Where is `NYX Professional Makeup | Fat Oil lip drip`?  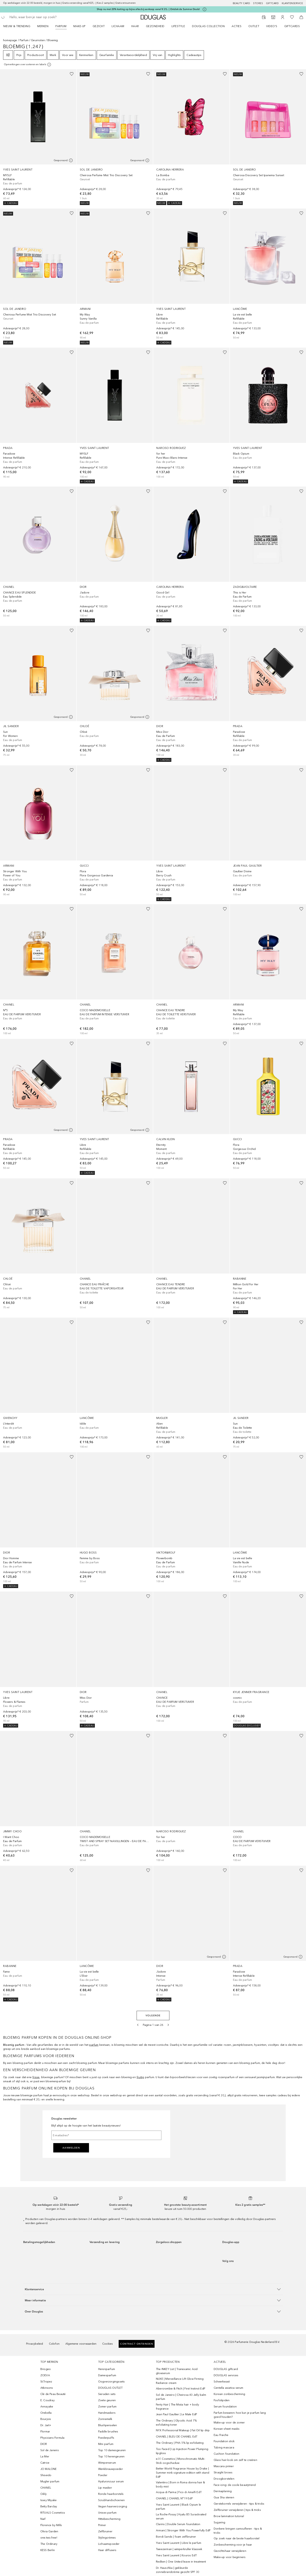 NYX Professional Makeup | Fat Oil lip drip is located at coordinates (183, 2430).